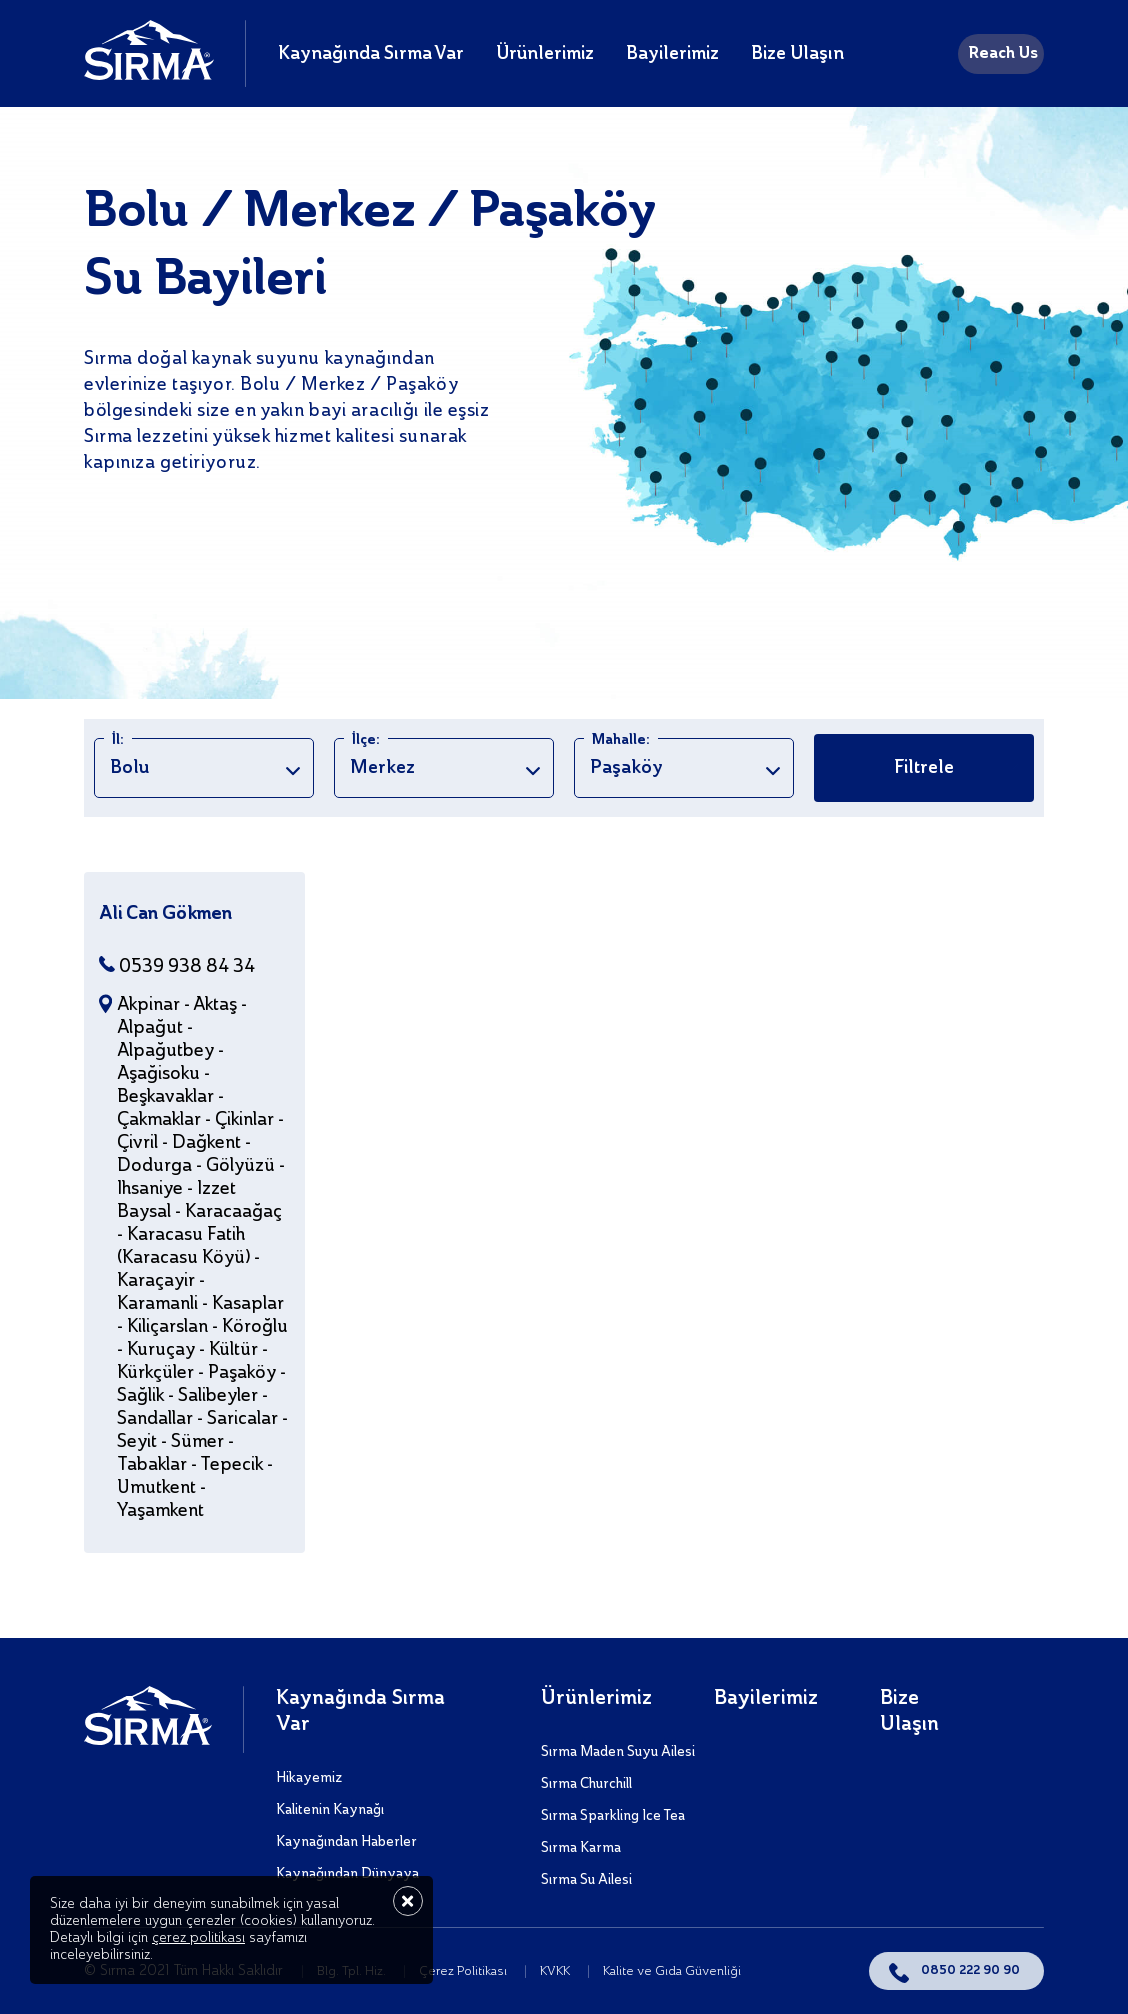 This screenshot has height=2014, width=1128. What do you see at coordinates (797, 54) in the screenshot?
I see `Bize Ulaşın` at bounding box center [797, 54].